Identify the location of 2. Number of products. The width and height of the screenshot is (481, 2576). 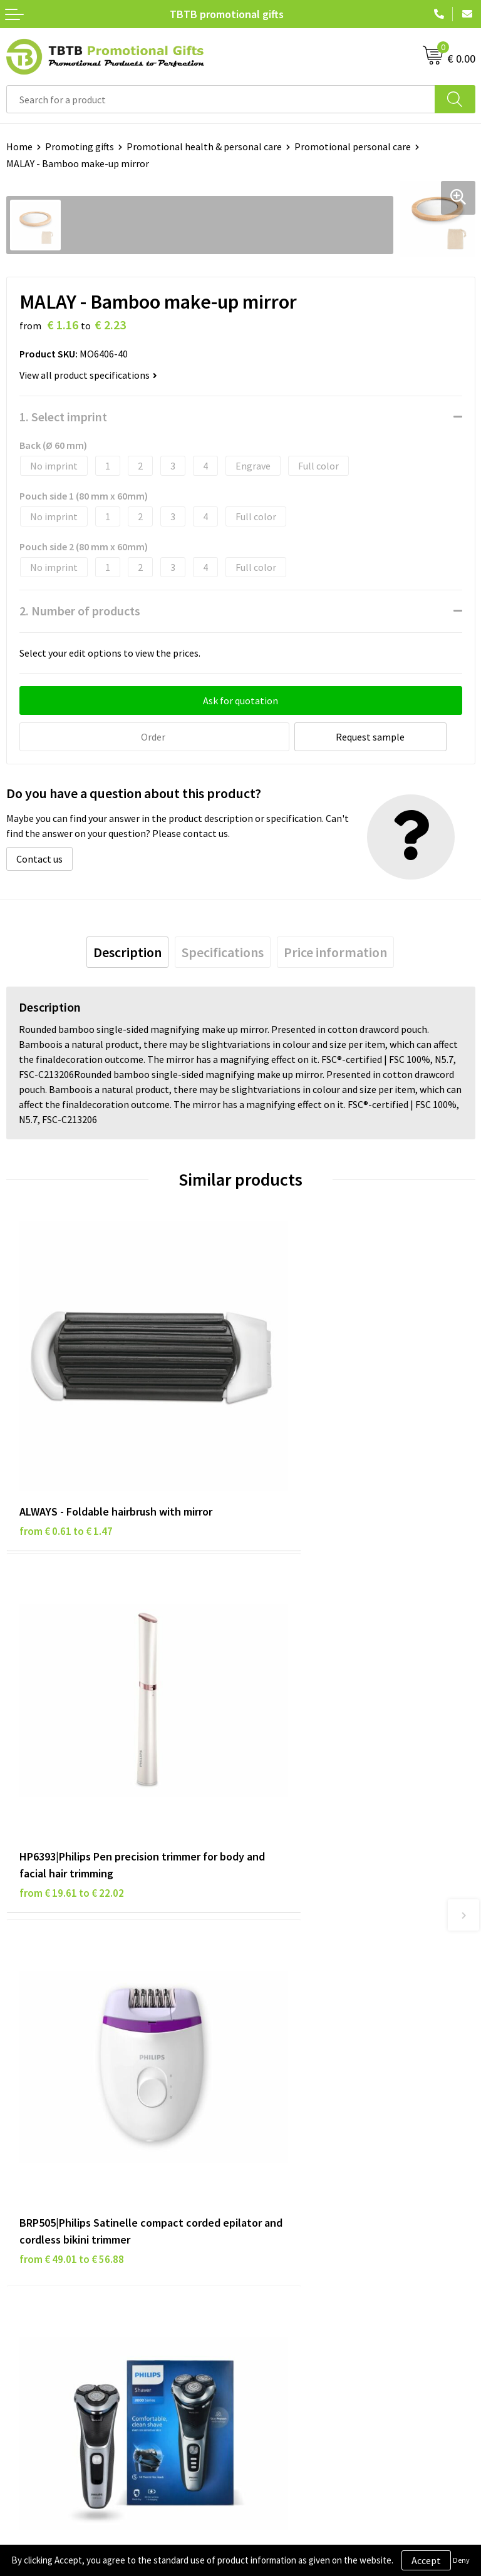
(79, 610).